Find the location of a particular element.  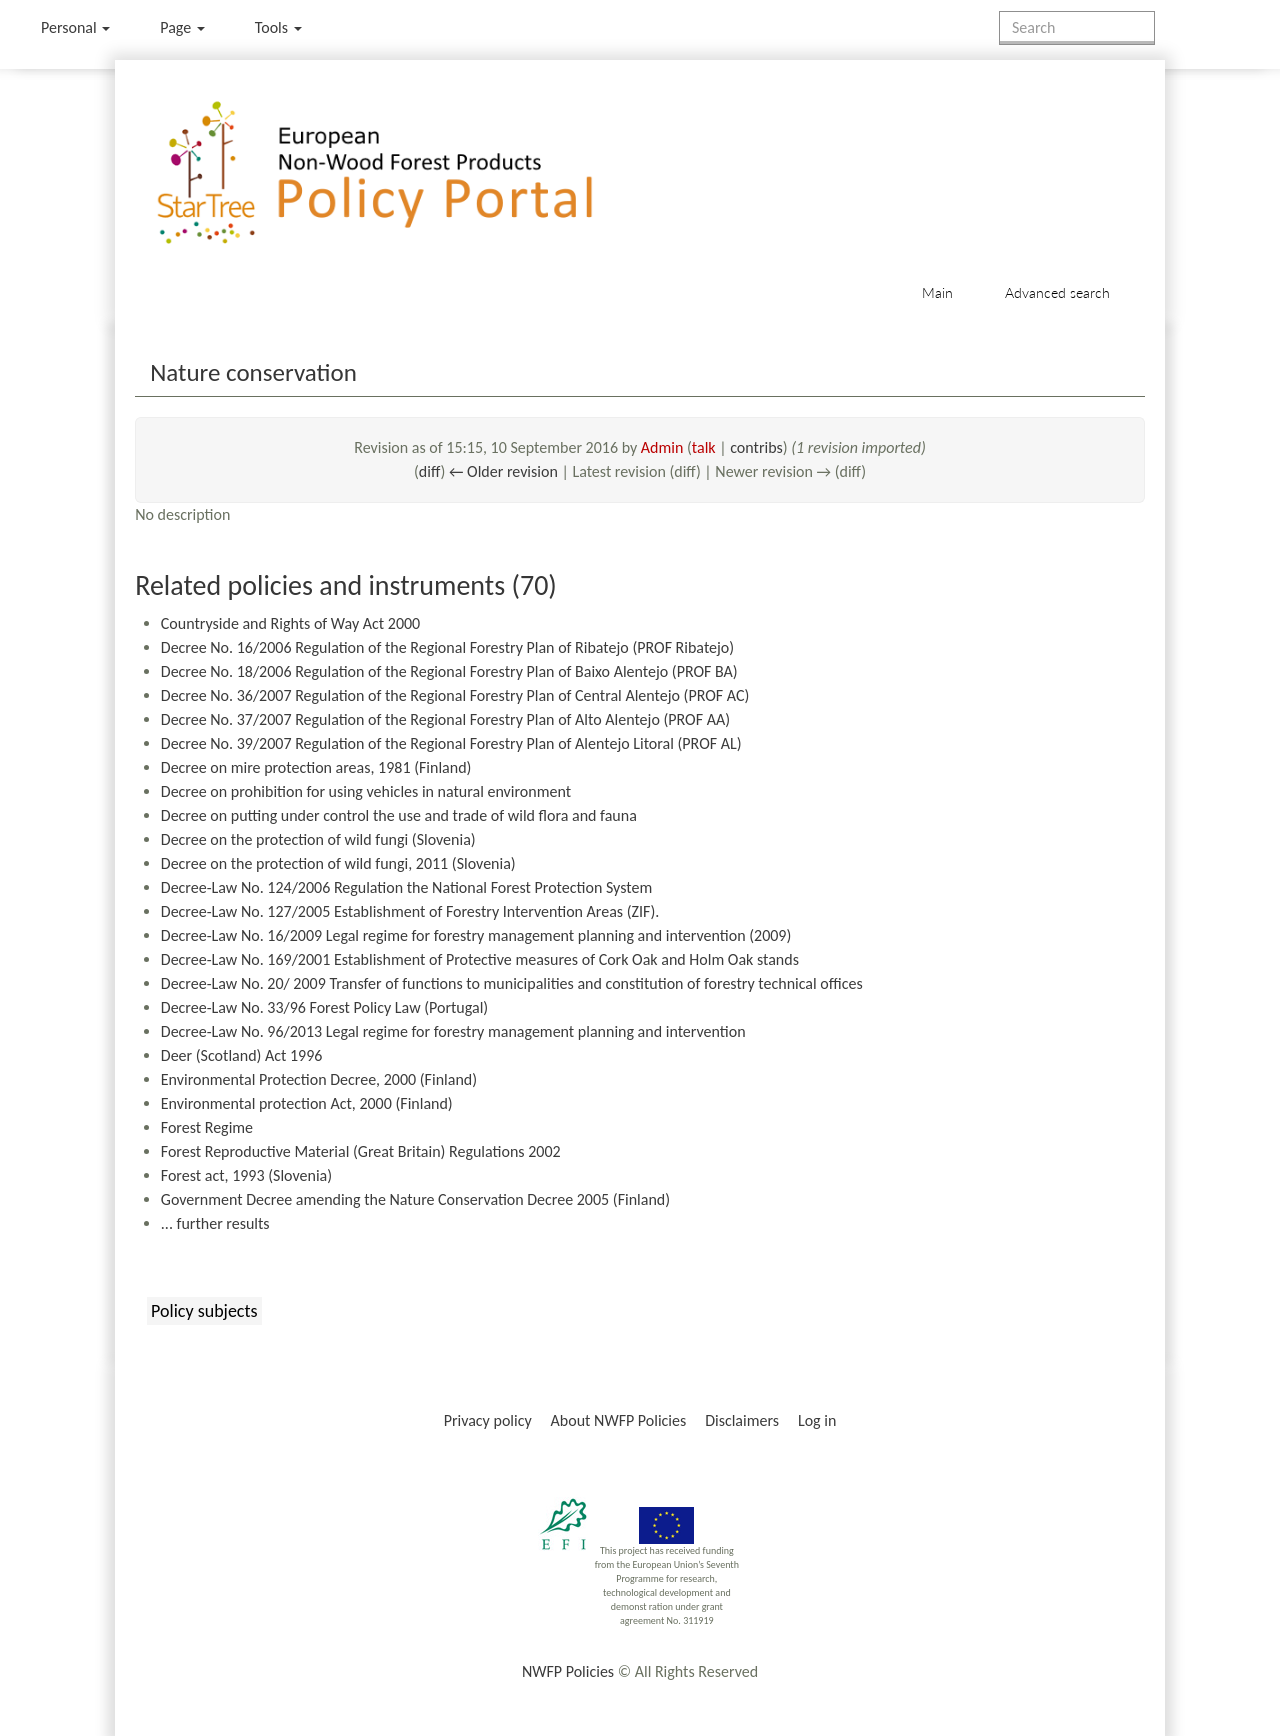

talk is located at coordinates (704, 447).